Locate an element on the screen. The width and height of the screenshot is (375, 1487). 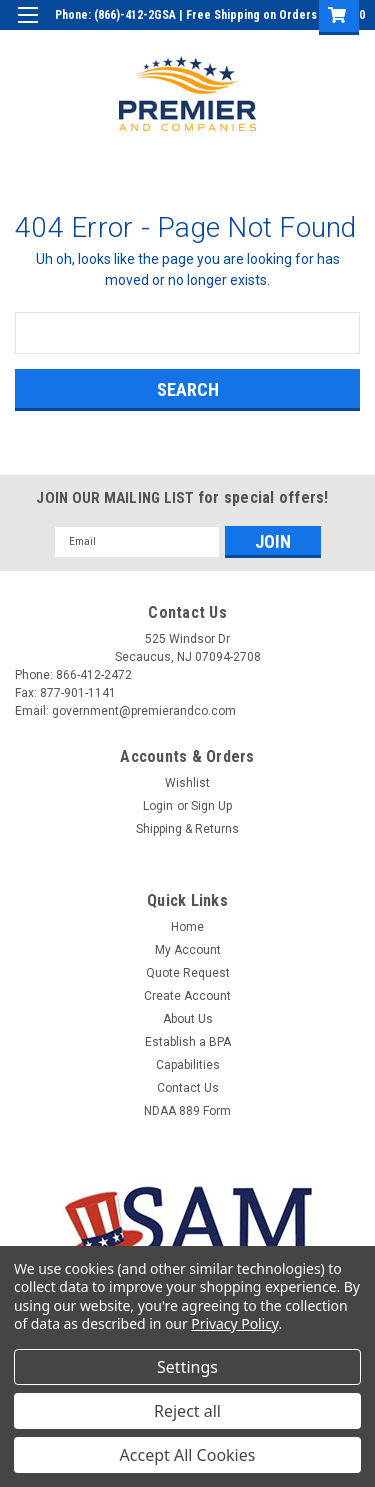
Home is located at coordinates (187, 927).